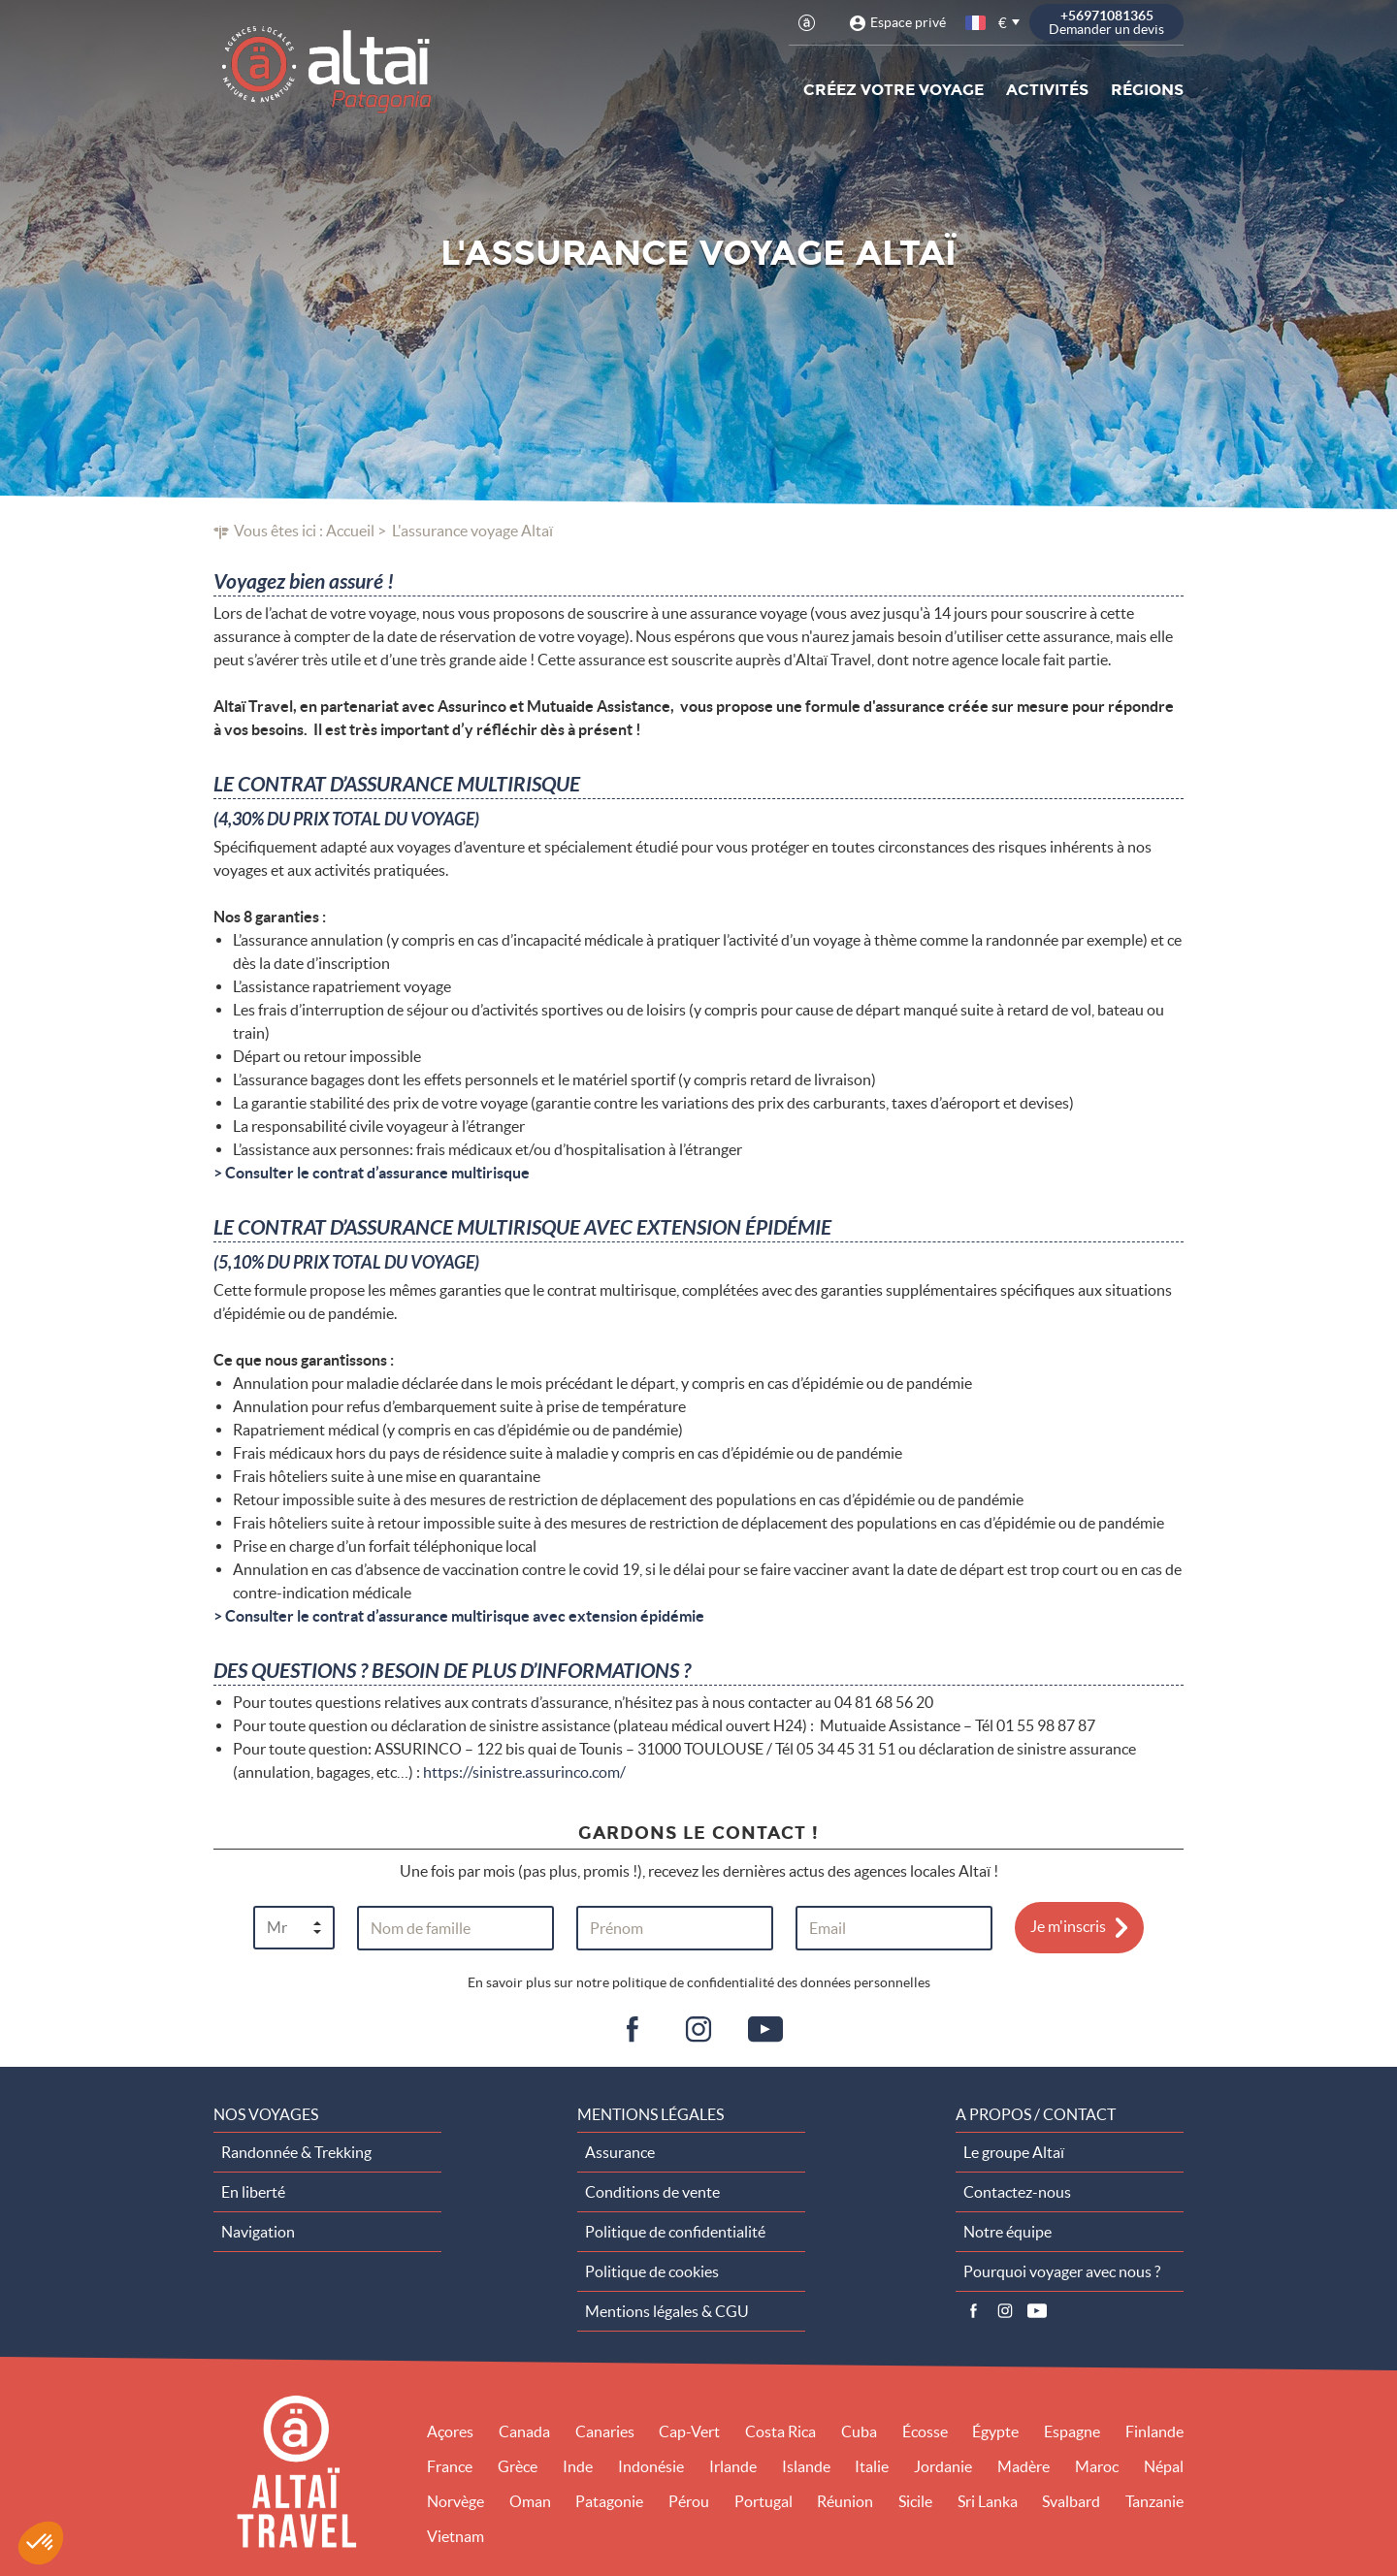  Describe the element at coordinates (872, 2466) in the screenshot. I see `Italie` at that location.